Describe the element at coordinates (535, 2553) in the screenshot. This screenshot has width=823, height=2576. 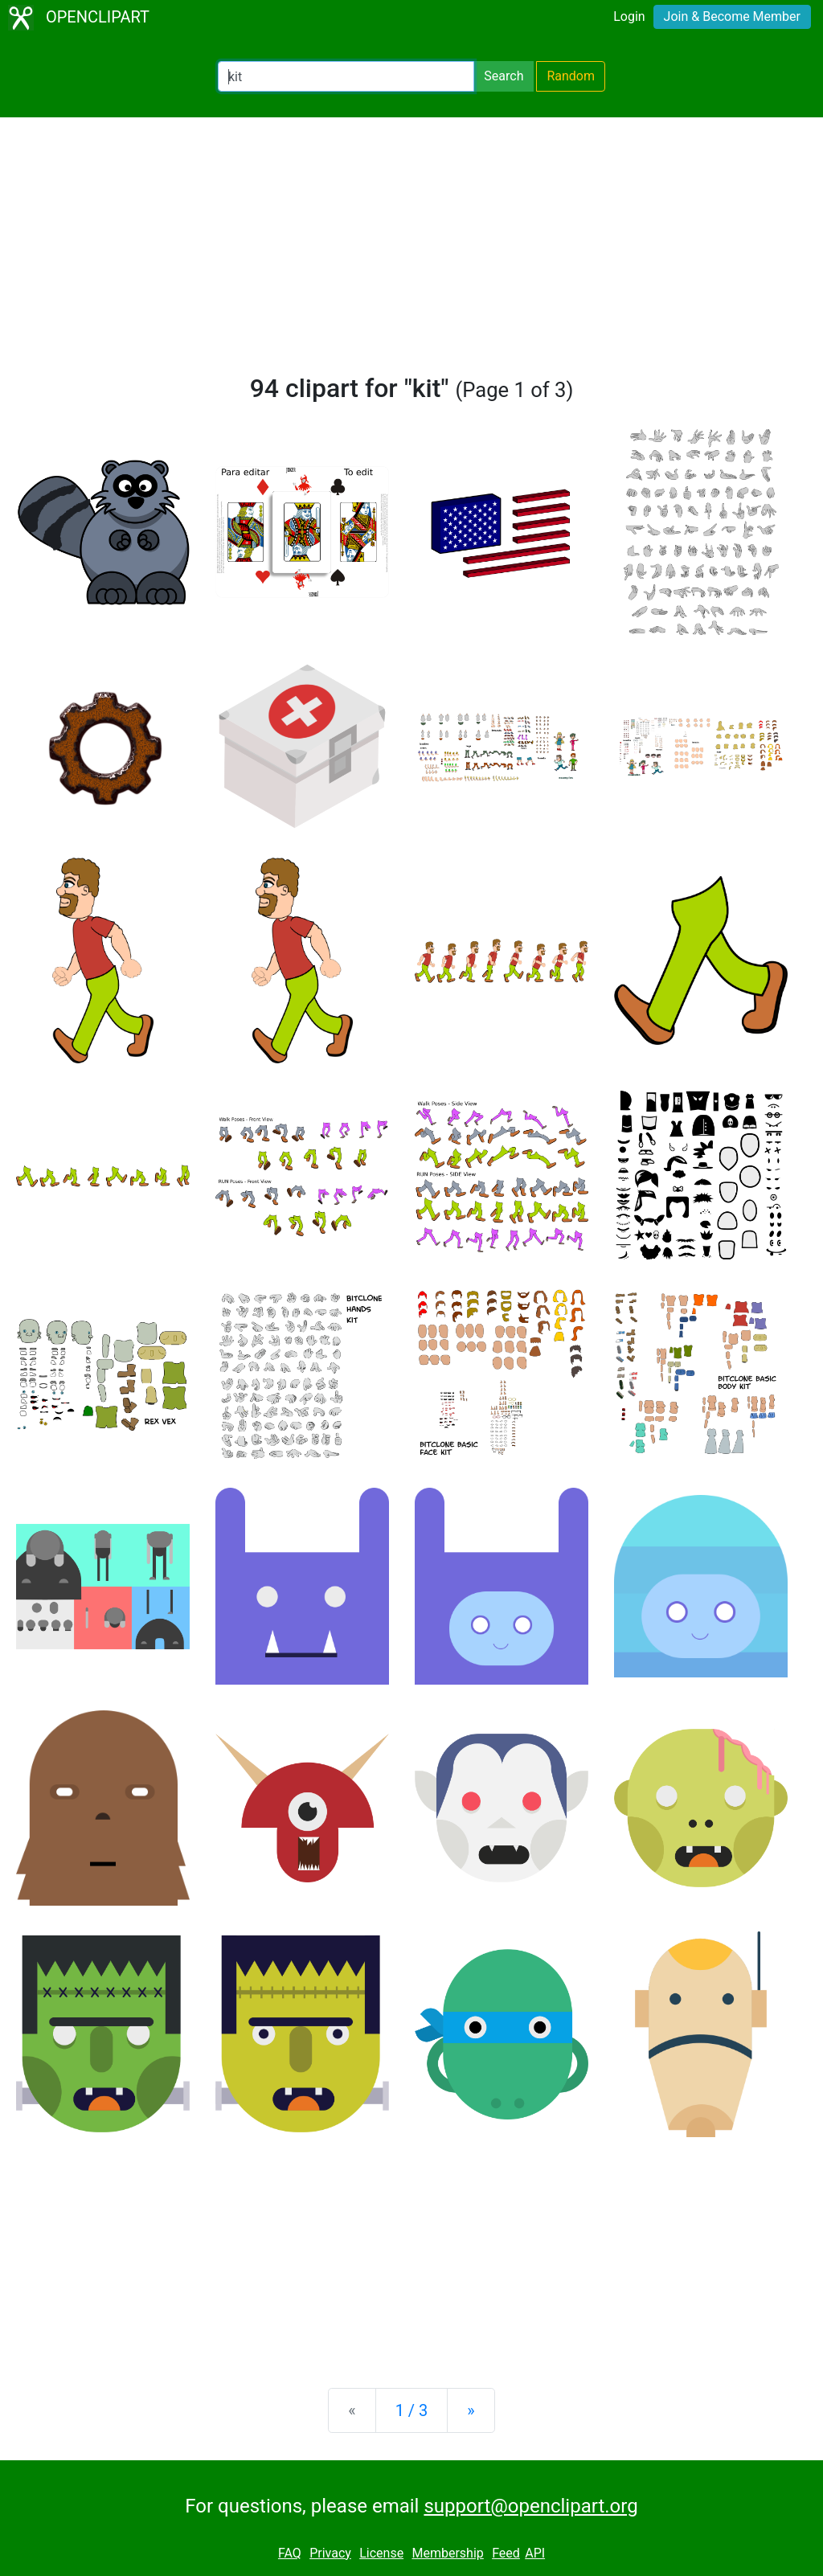
I see `API` at that location.